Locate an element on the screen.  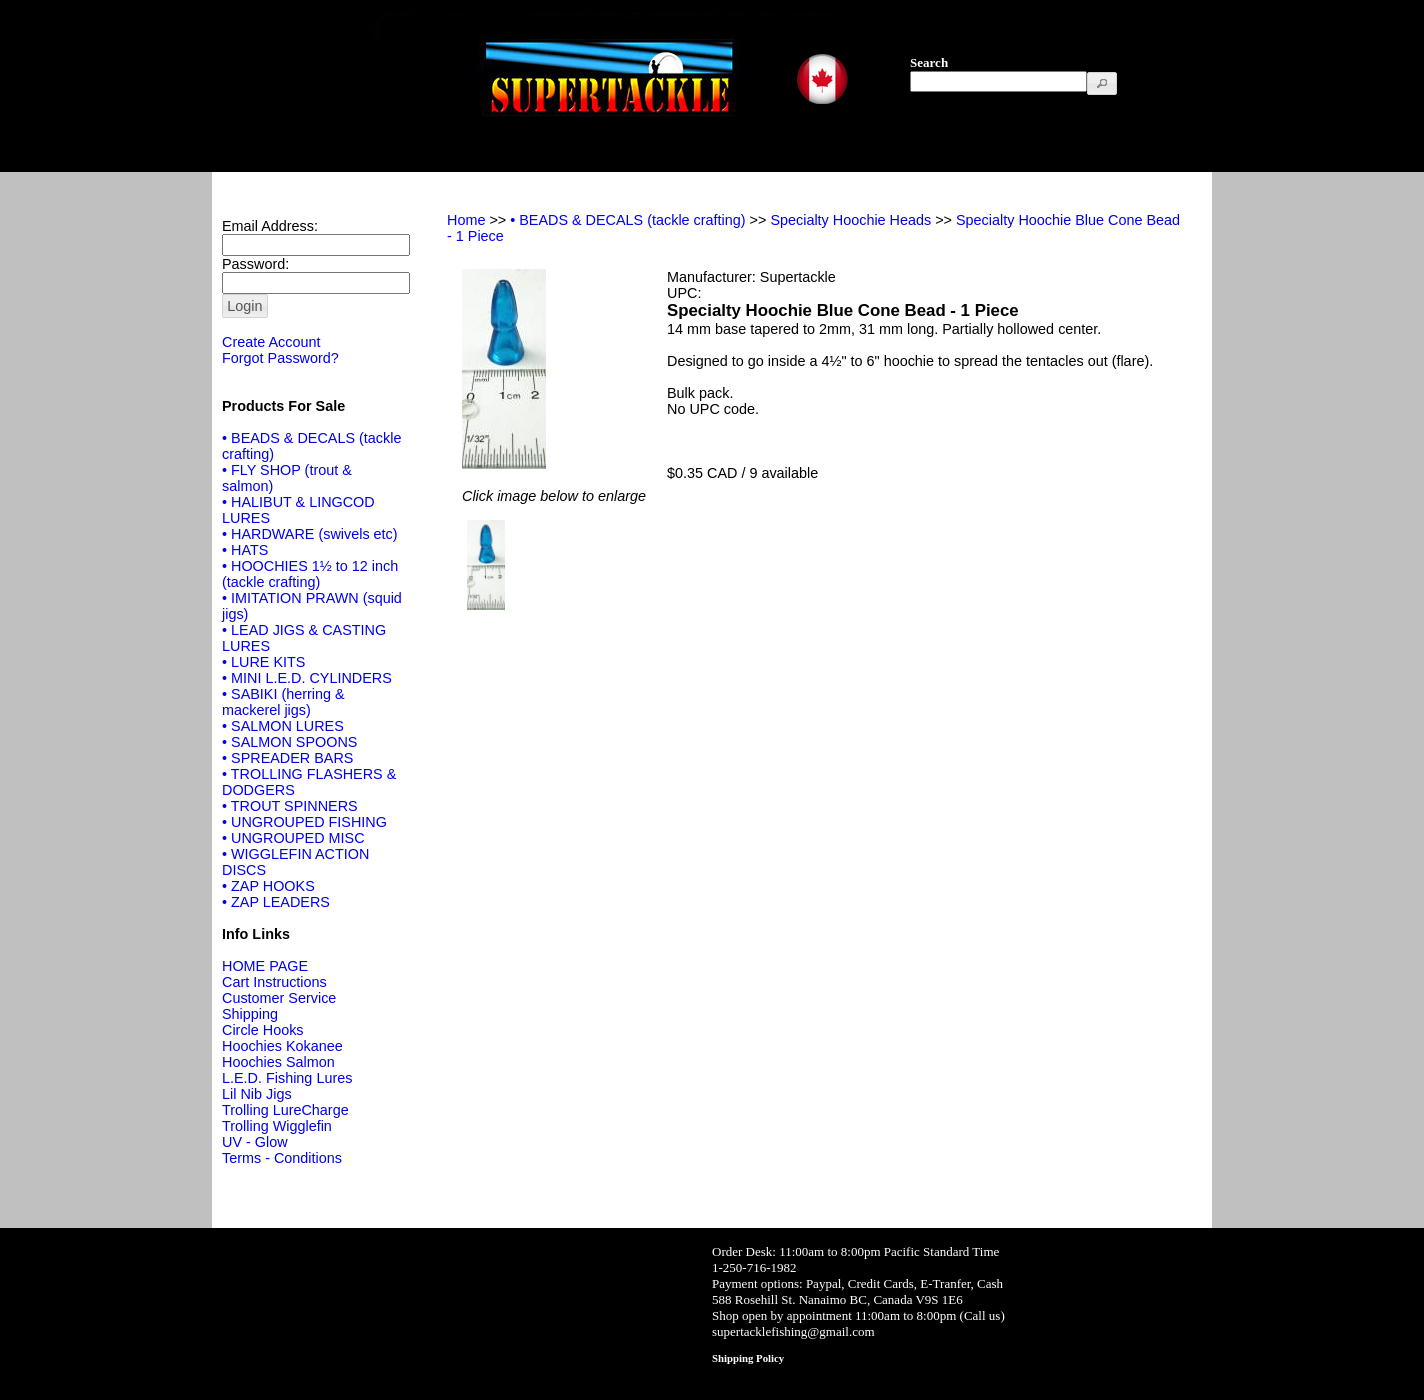
Hoochies Salmon is located at coordinates (278, 1062).